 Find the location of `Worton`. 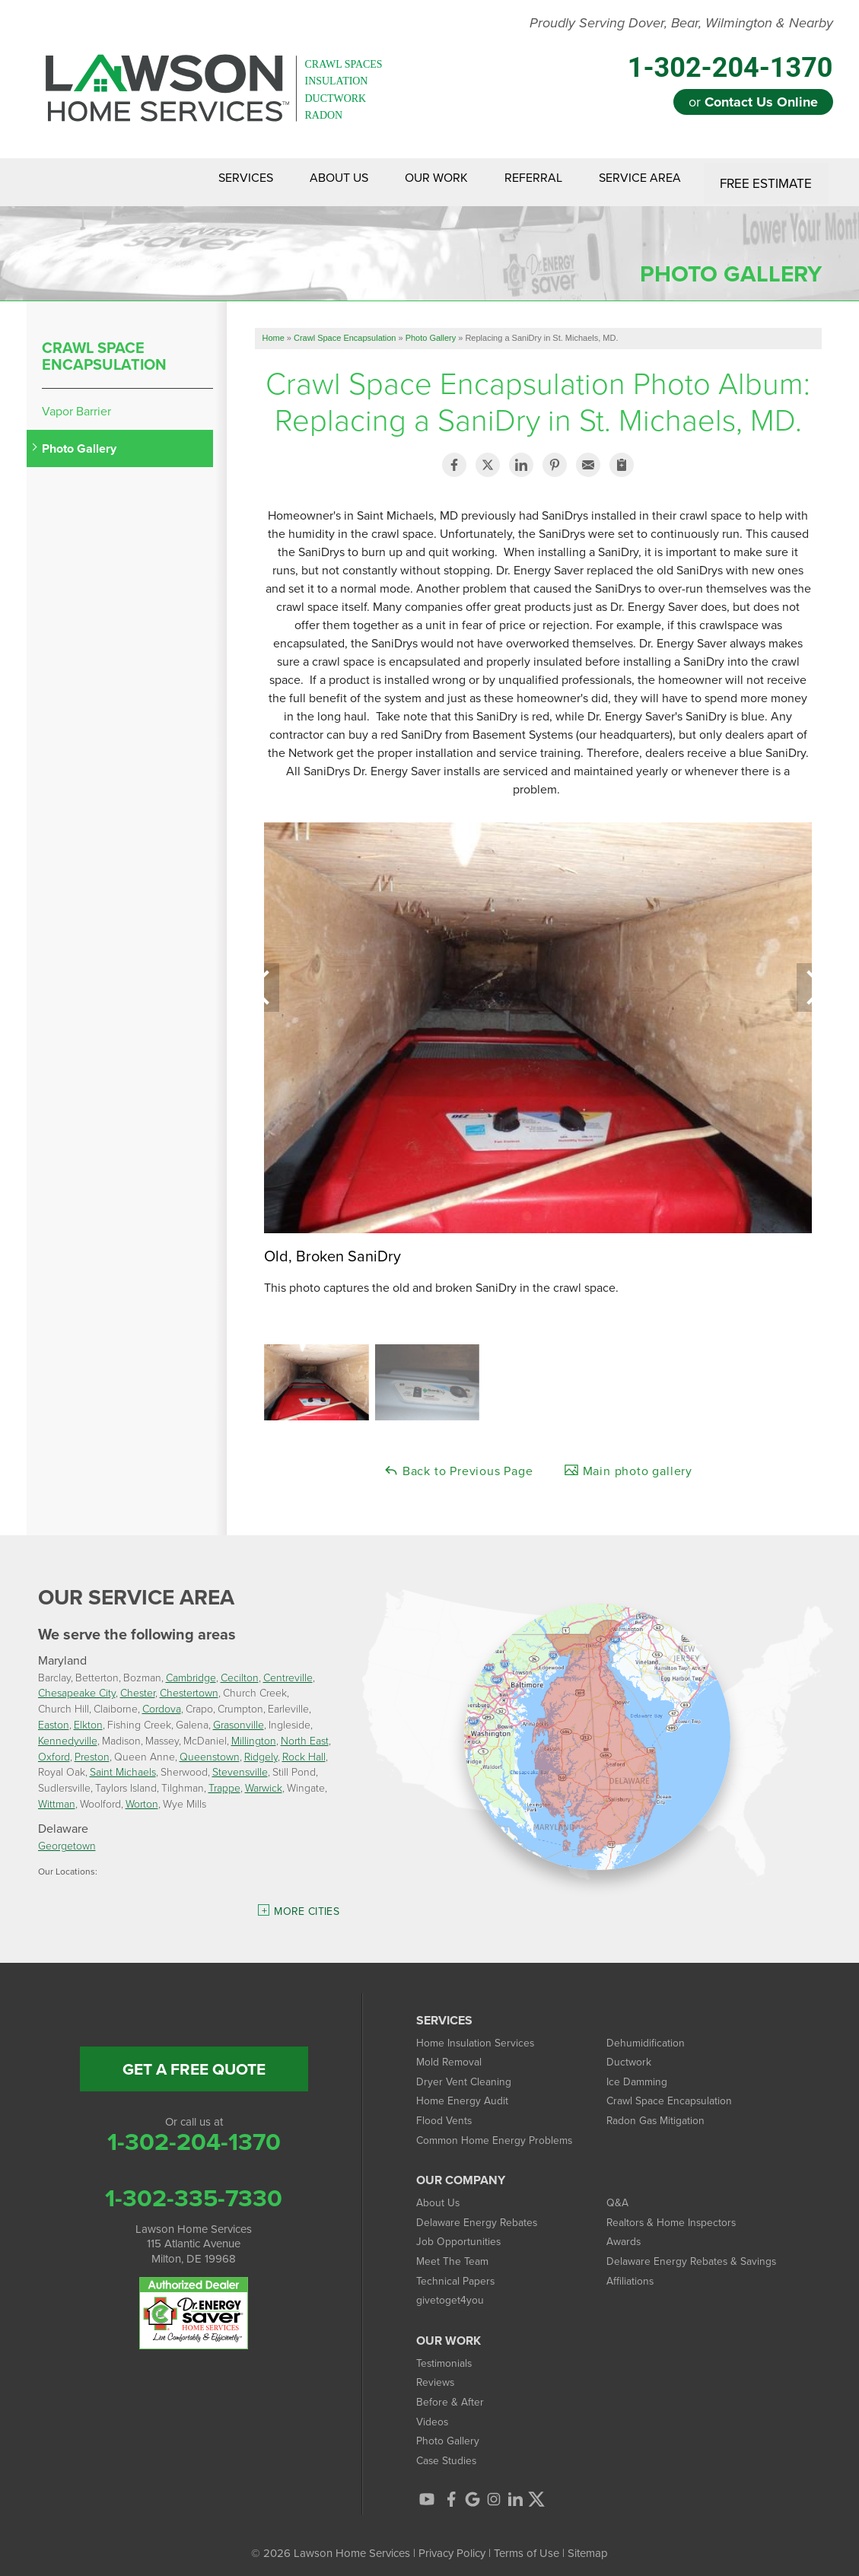

Worton is located at coordinates (142, 1796).